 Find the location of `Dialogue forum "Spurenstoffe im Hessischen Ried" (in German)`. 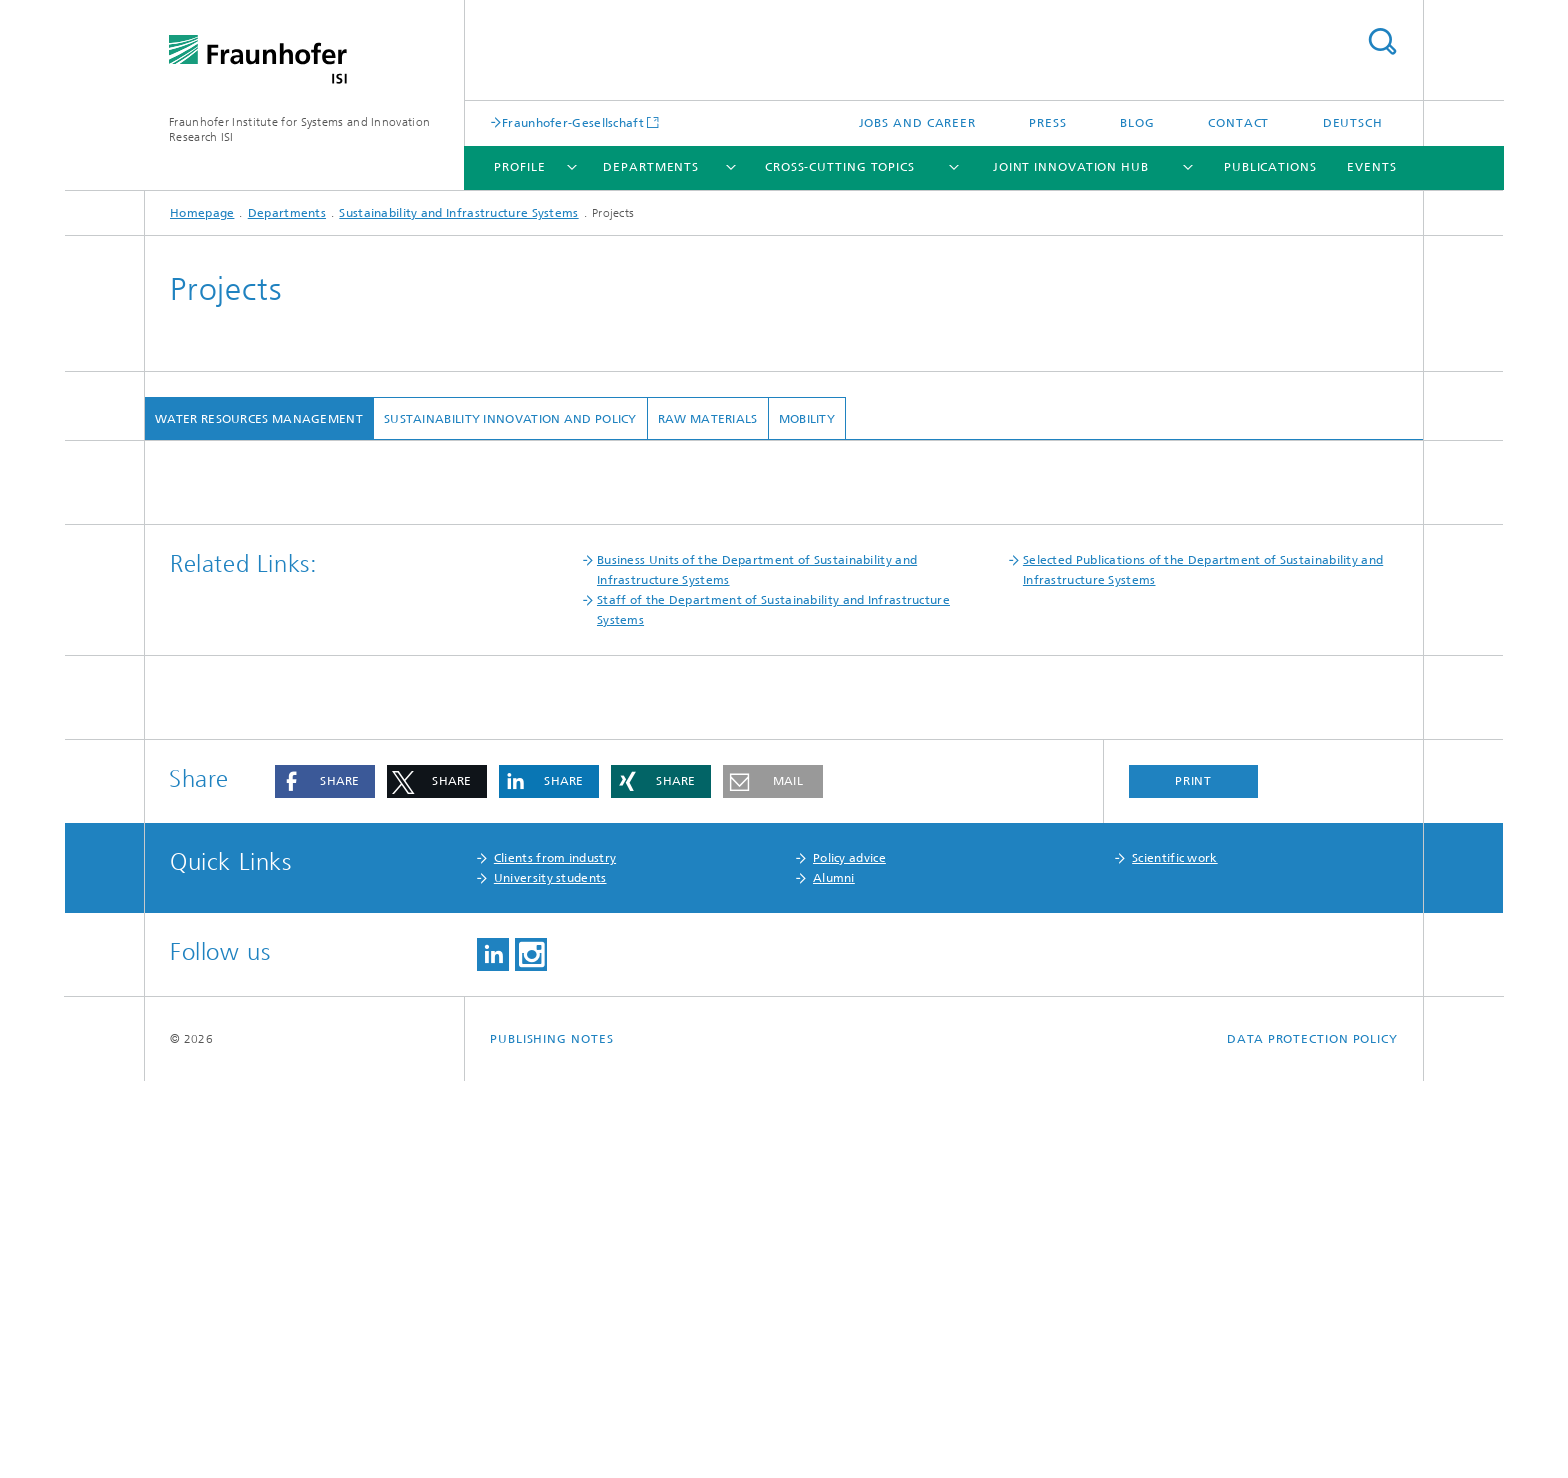

Dialogue forum "Spurenstoffe im Hessischen Ried" (in German) is located at coordinates (371, 601).